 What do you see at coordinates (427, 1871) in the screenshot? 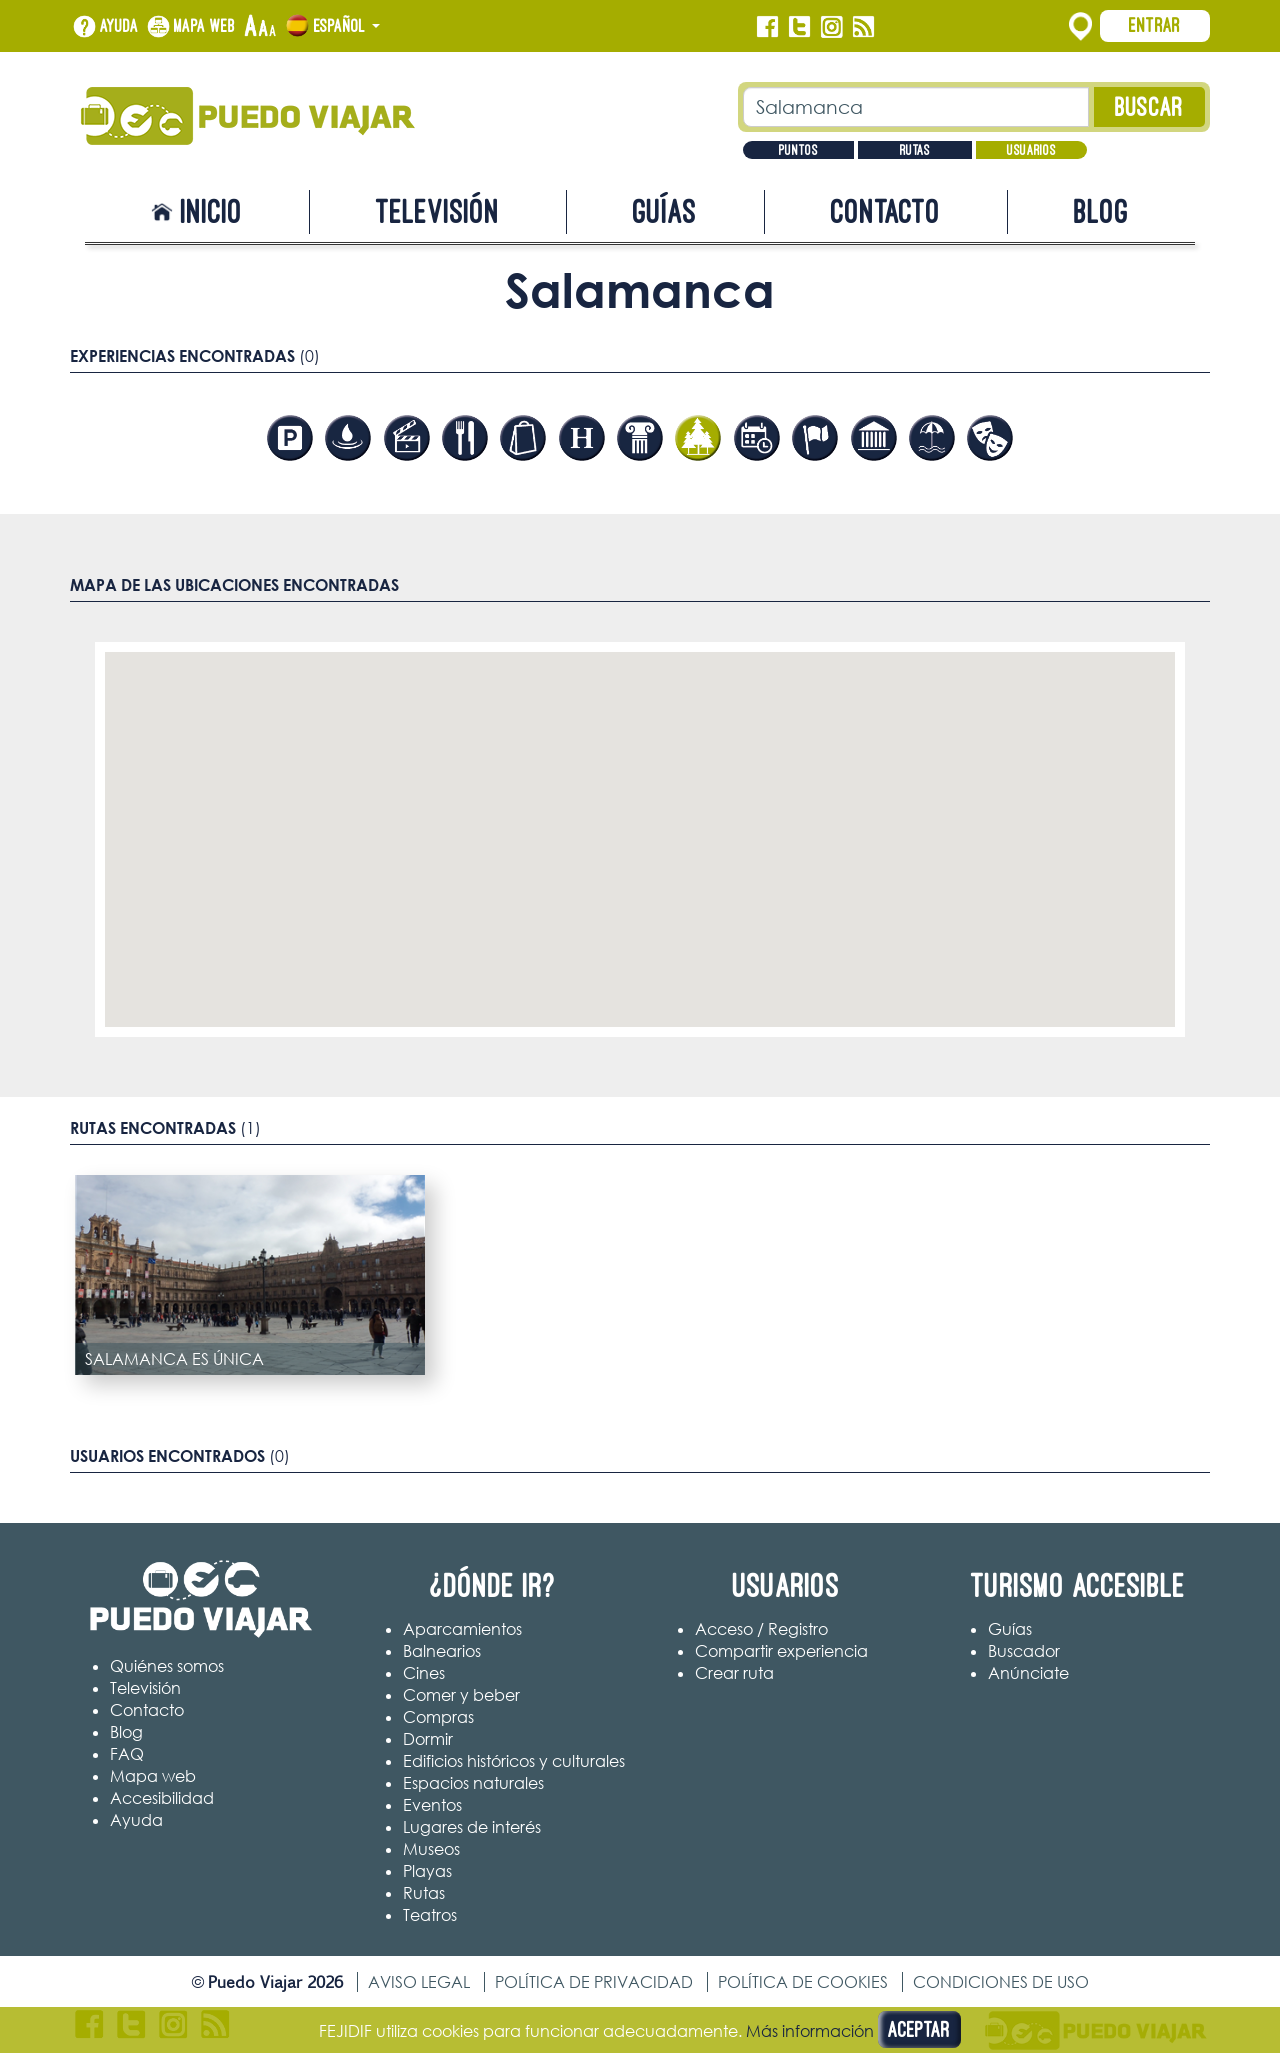
I see `Playas` at bounding box center [427, 1871].